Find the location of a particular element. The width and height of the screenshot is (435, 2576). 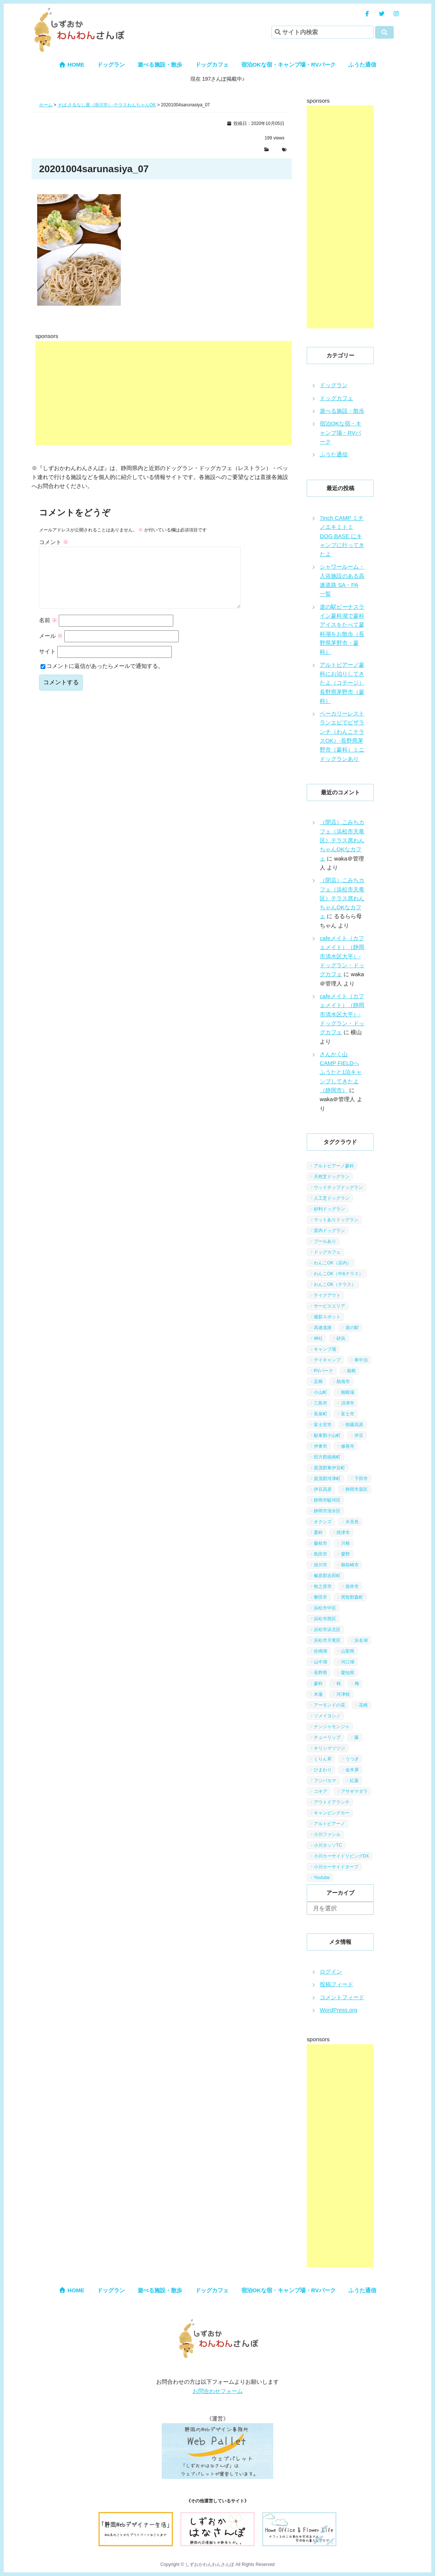

ログイン is located at coordinates (331, 1971).